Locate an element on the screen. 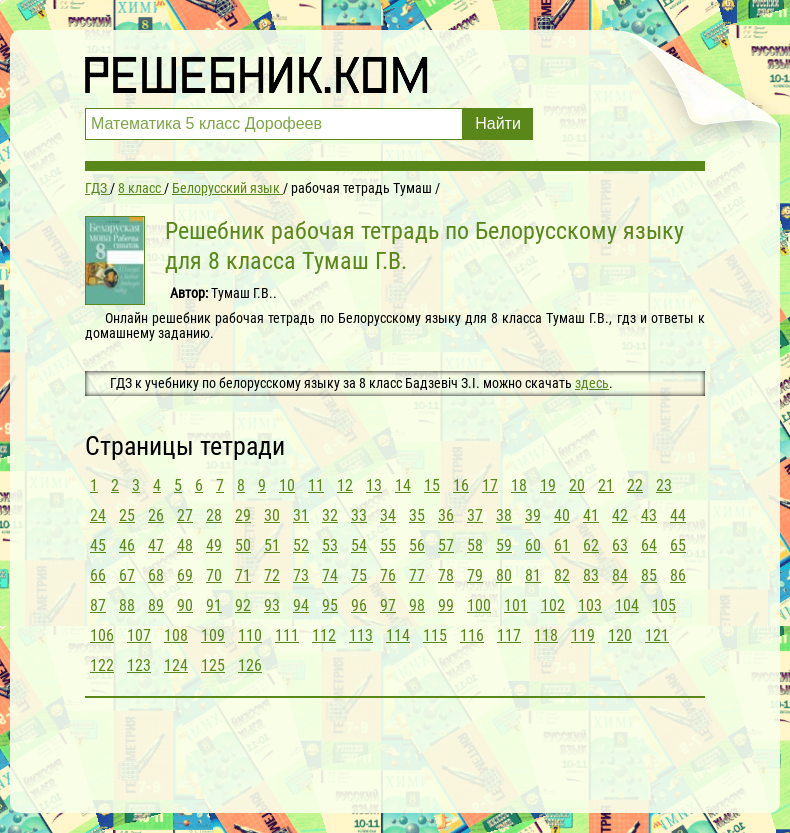  106 is located at coordinates (102, 635).